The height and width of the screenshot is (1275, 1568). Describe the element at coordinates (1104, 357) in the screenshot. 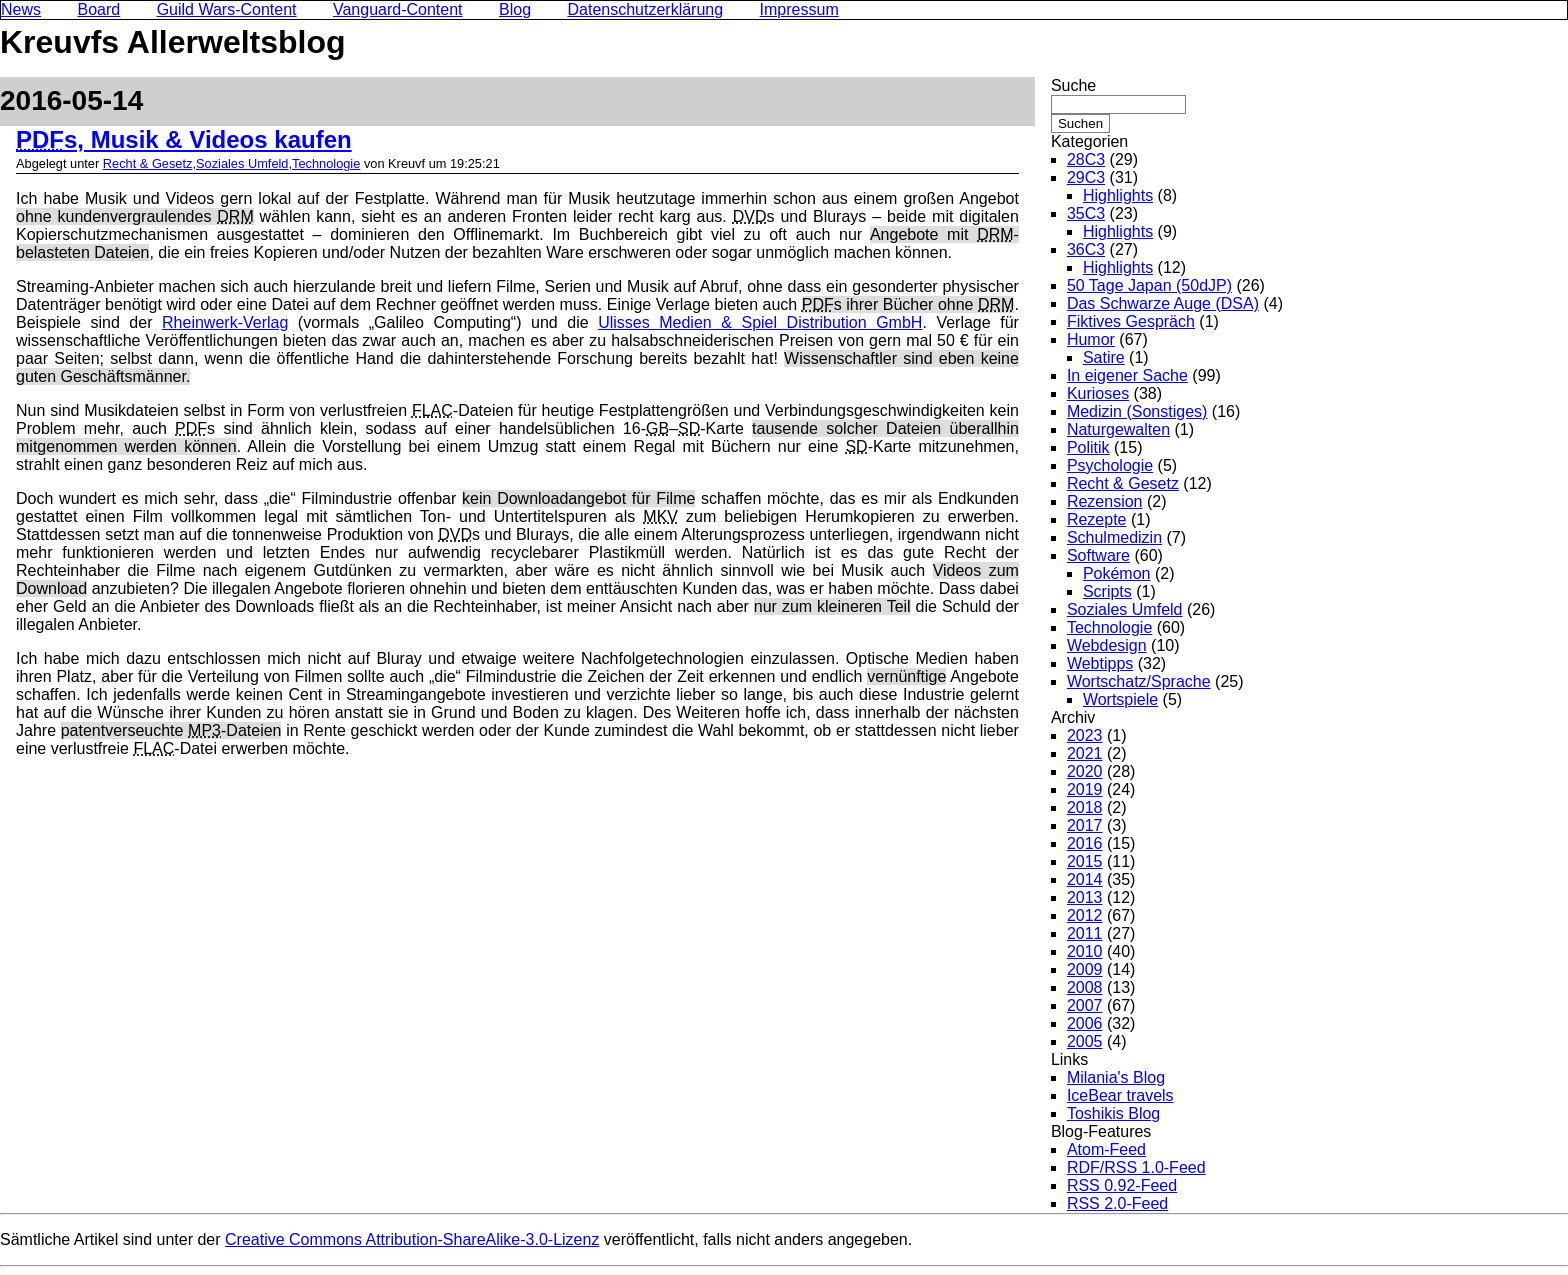

I see `Satire` at that location.